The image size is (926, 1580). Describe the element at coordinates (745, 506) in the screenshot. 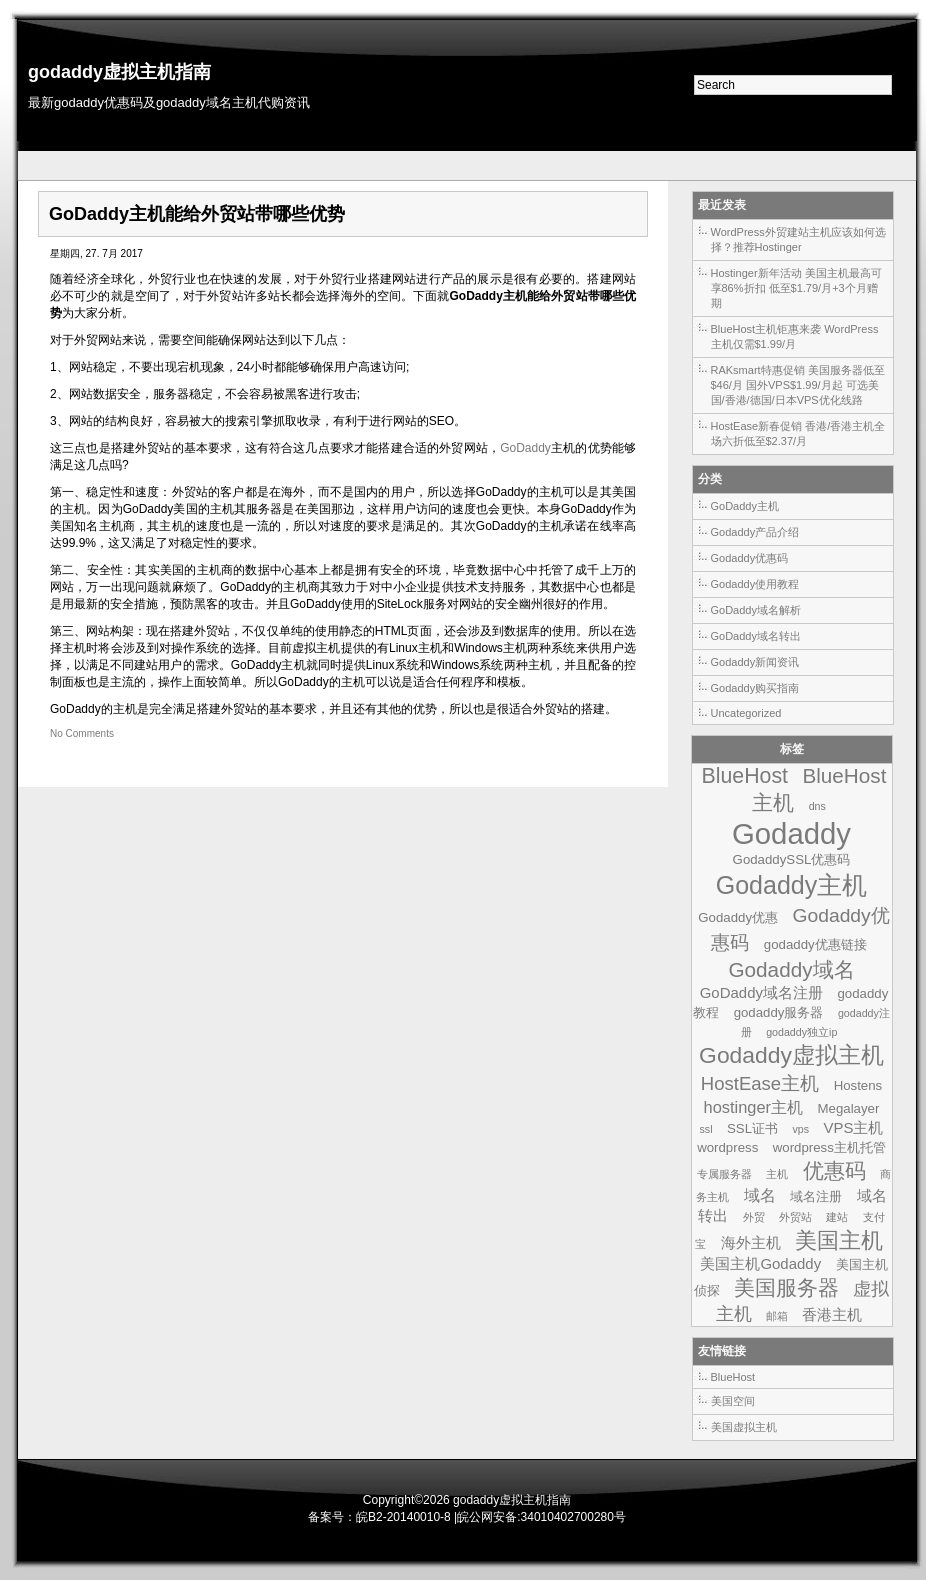

I see `GoDaddy主机` at that location.